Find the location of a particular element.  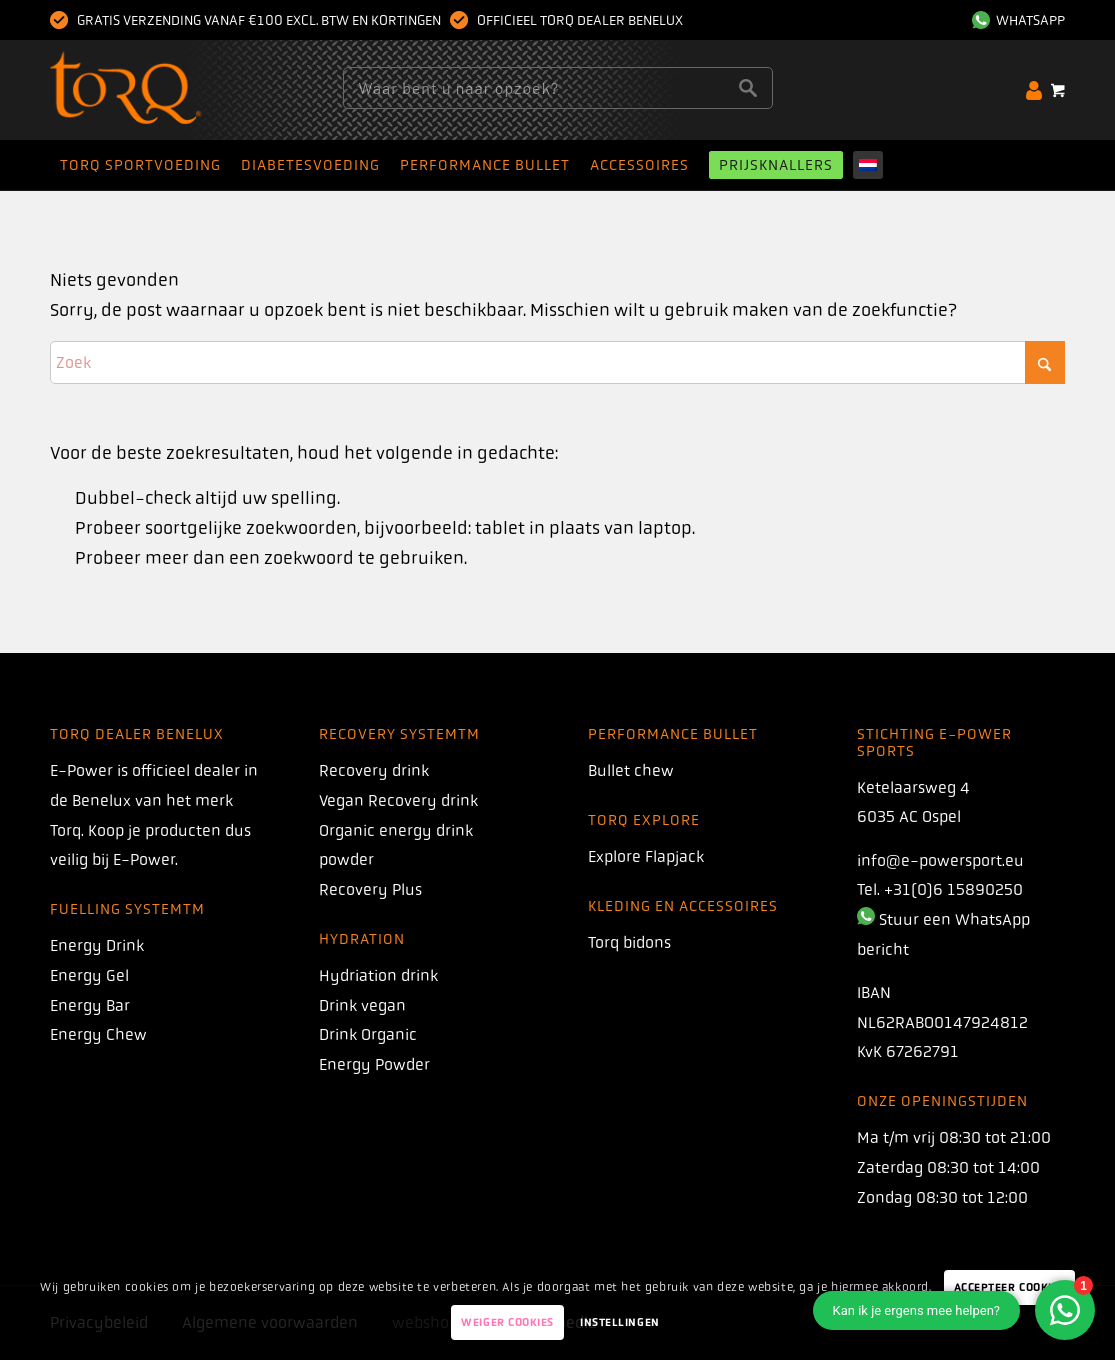

WhatsApp is located at coordinates (1018, 20).